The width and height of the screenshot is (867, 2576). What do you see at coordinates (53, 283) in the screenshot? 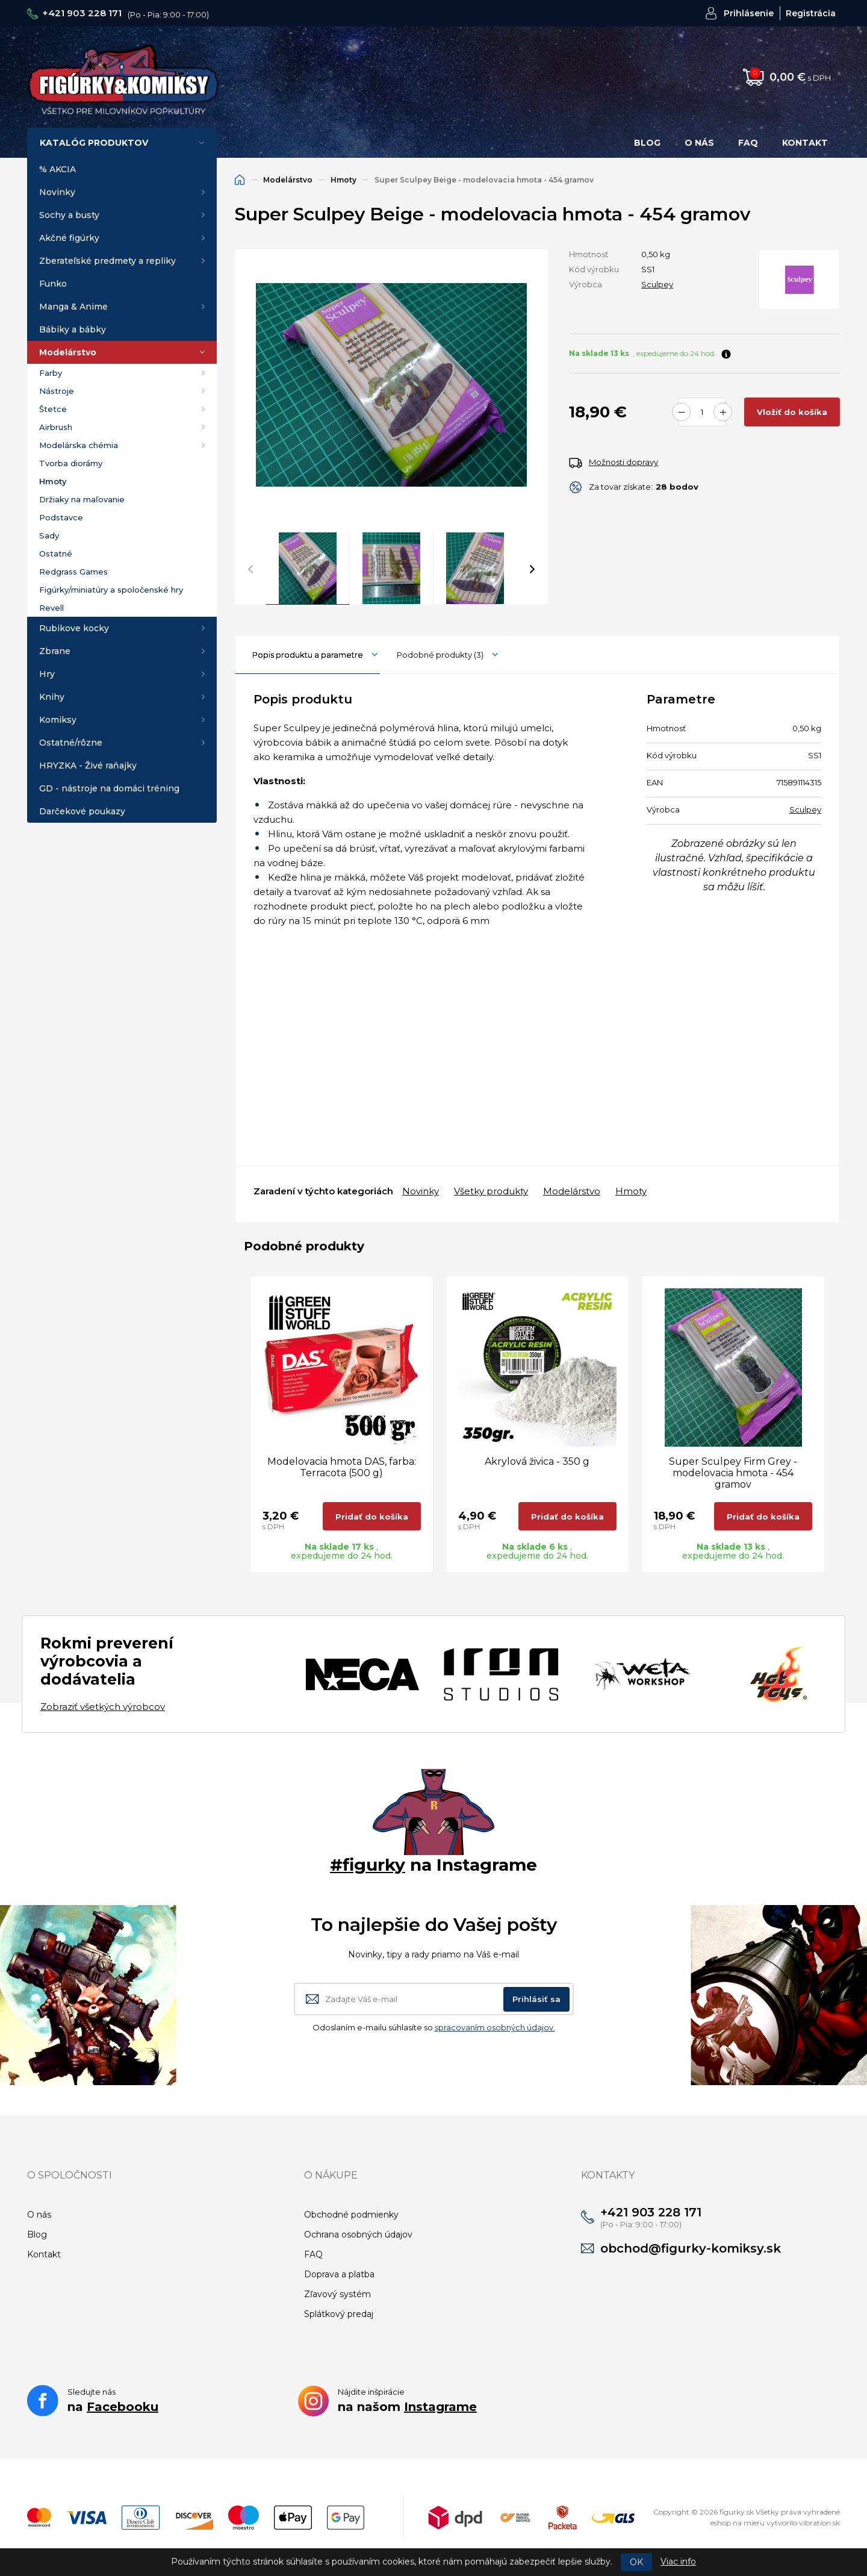
I see `Funko` at bounding box center [53, 283].